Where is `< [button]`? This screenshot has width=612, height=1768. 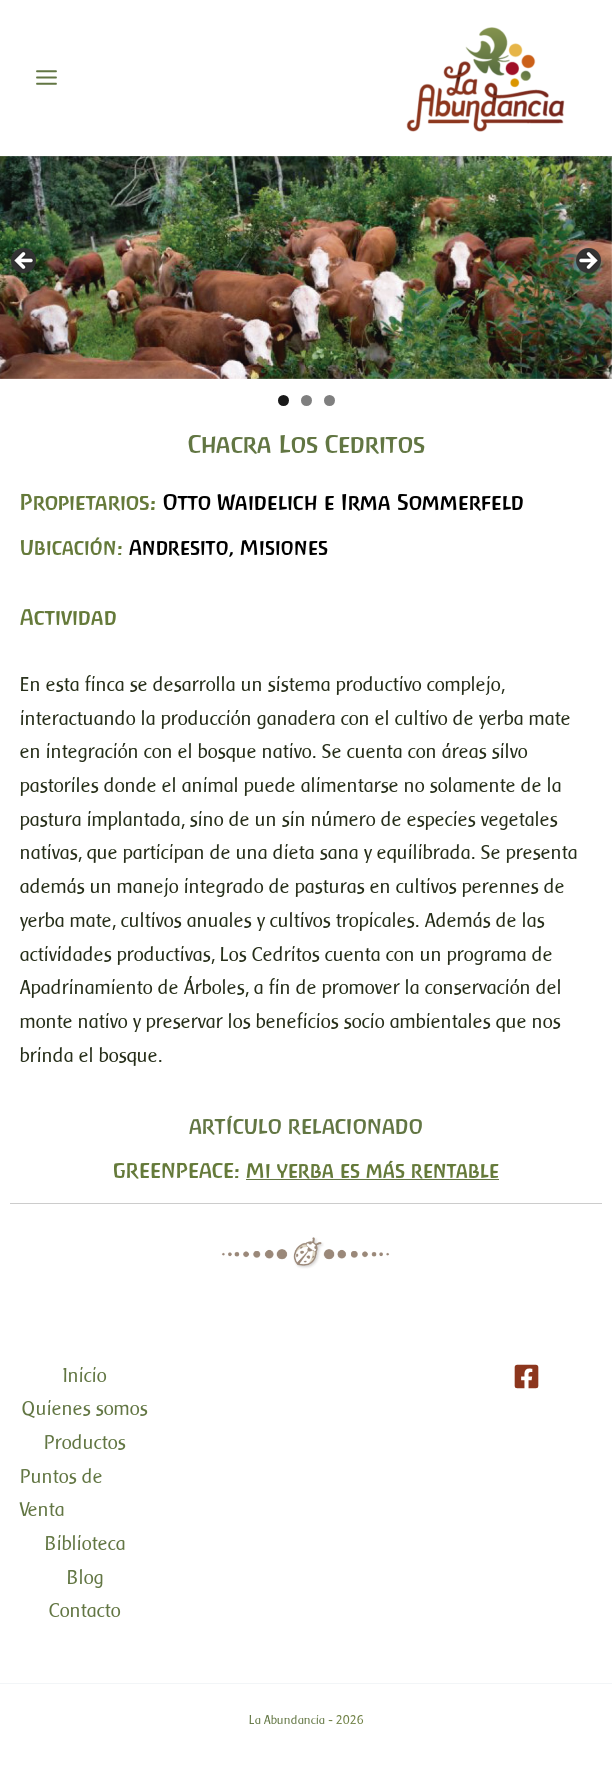
< [button] is located at coordinates (25, 262).